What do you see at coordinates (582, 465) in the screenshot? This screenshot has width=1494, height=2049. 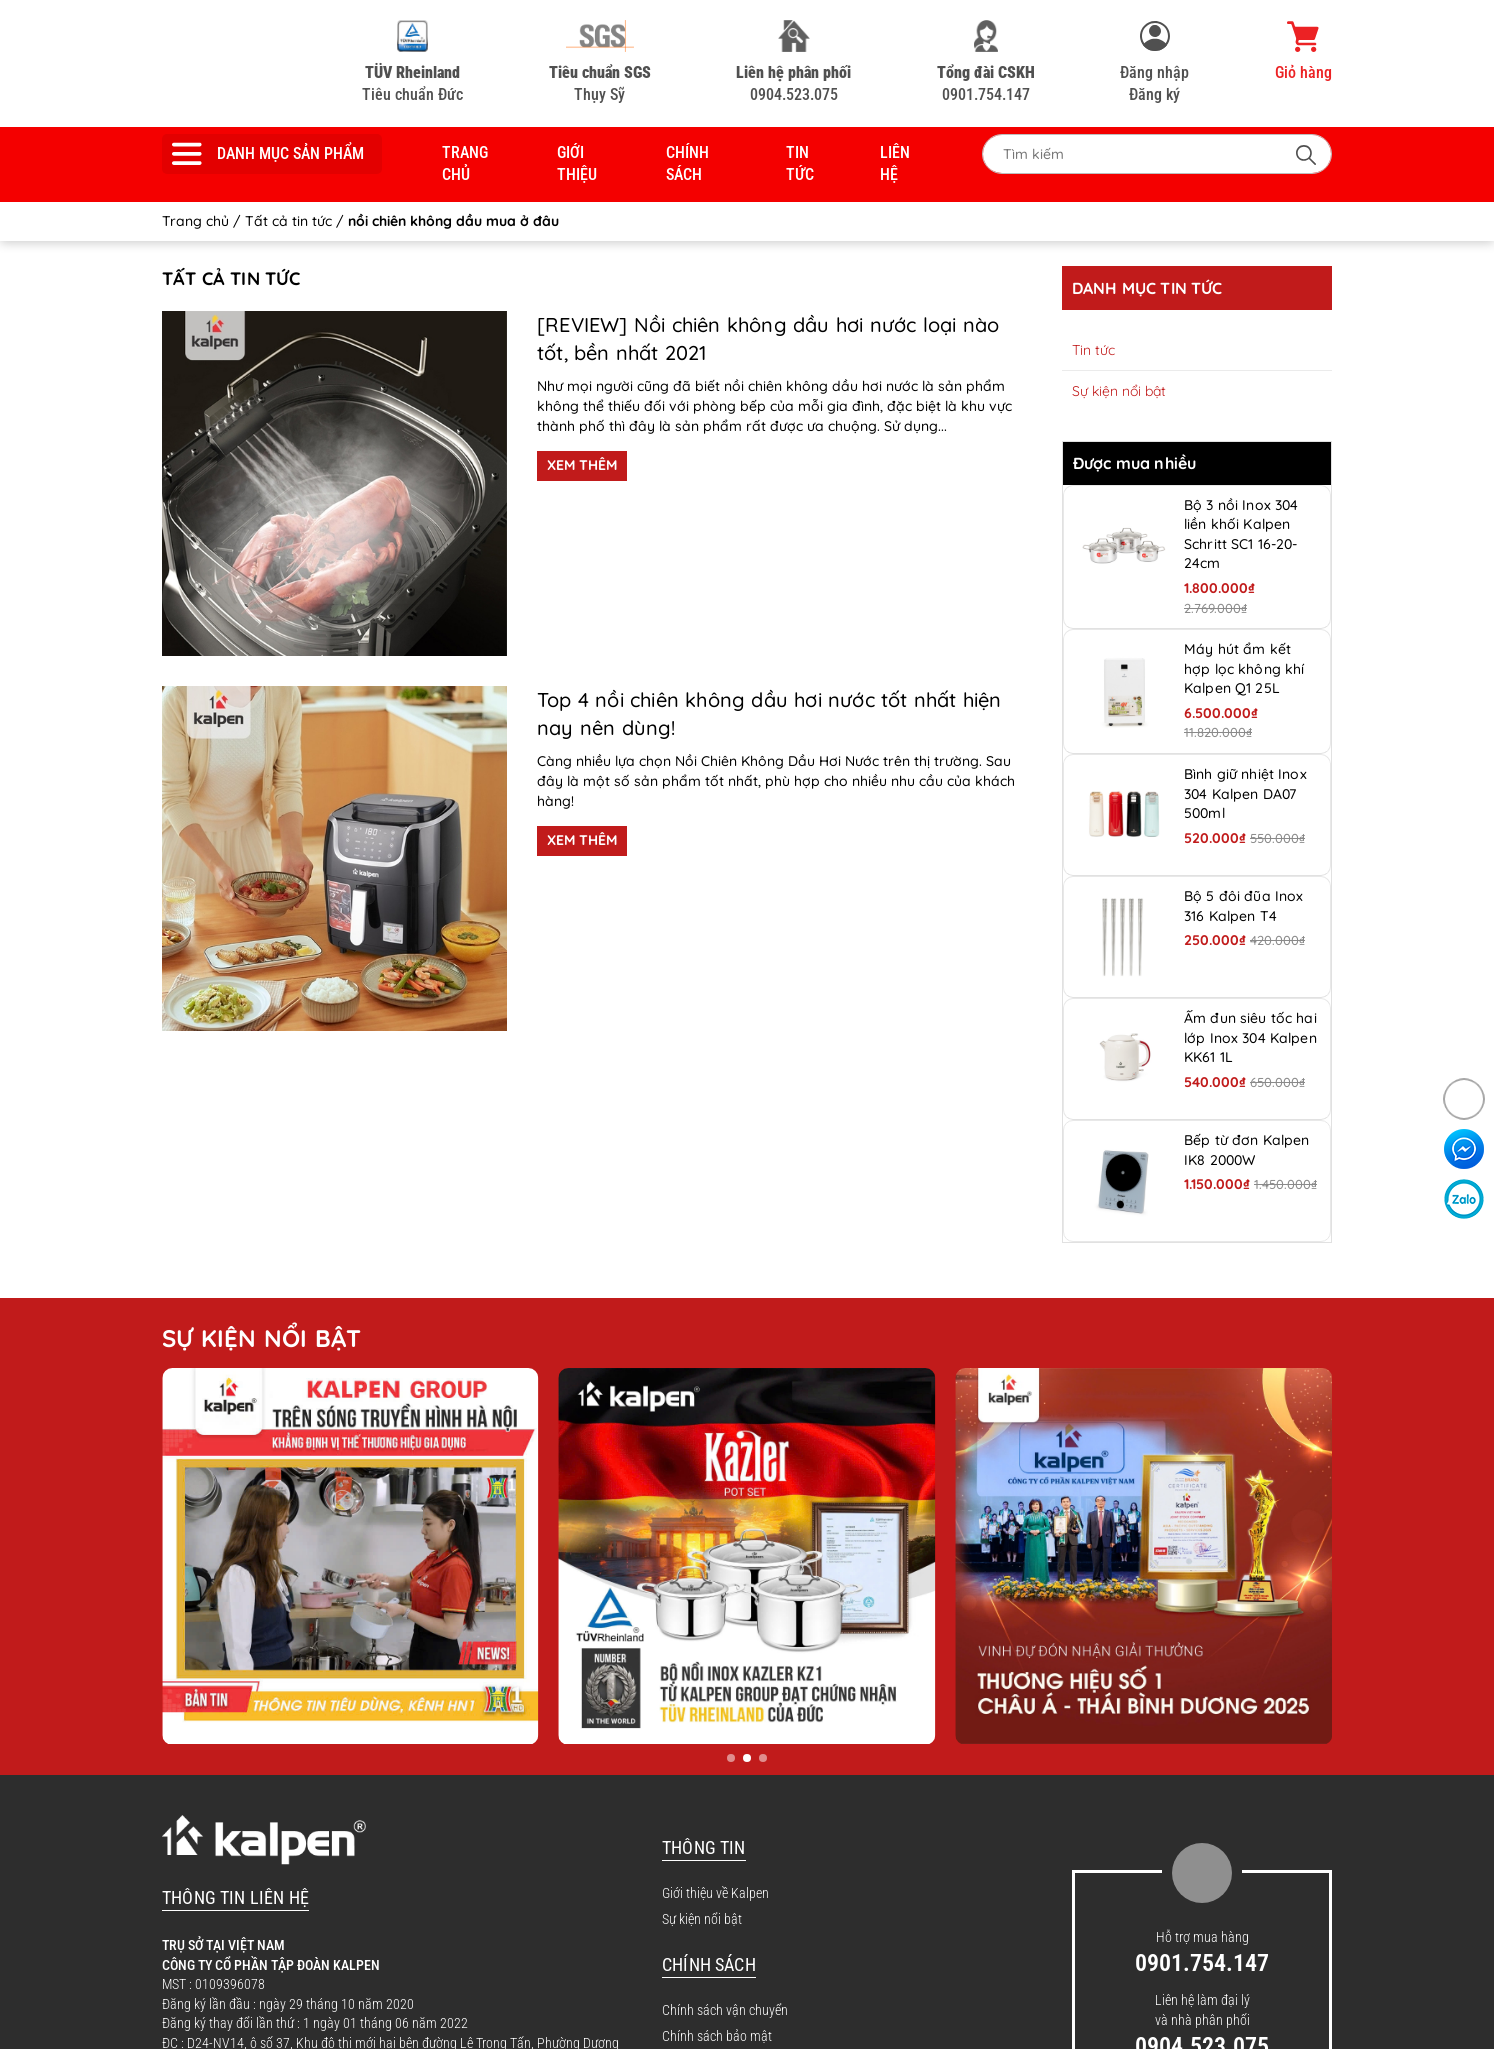 I see `XEM THÊM` at bounding box center [582, 465].